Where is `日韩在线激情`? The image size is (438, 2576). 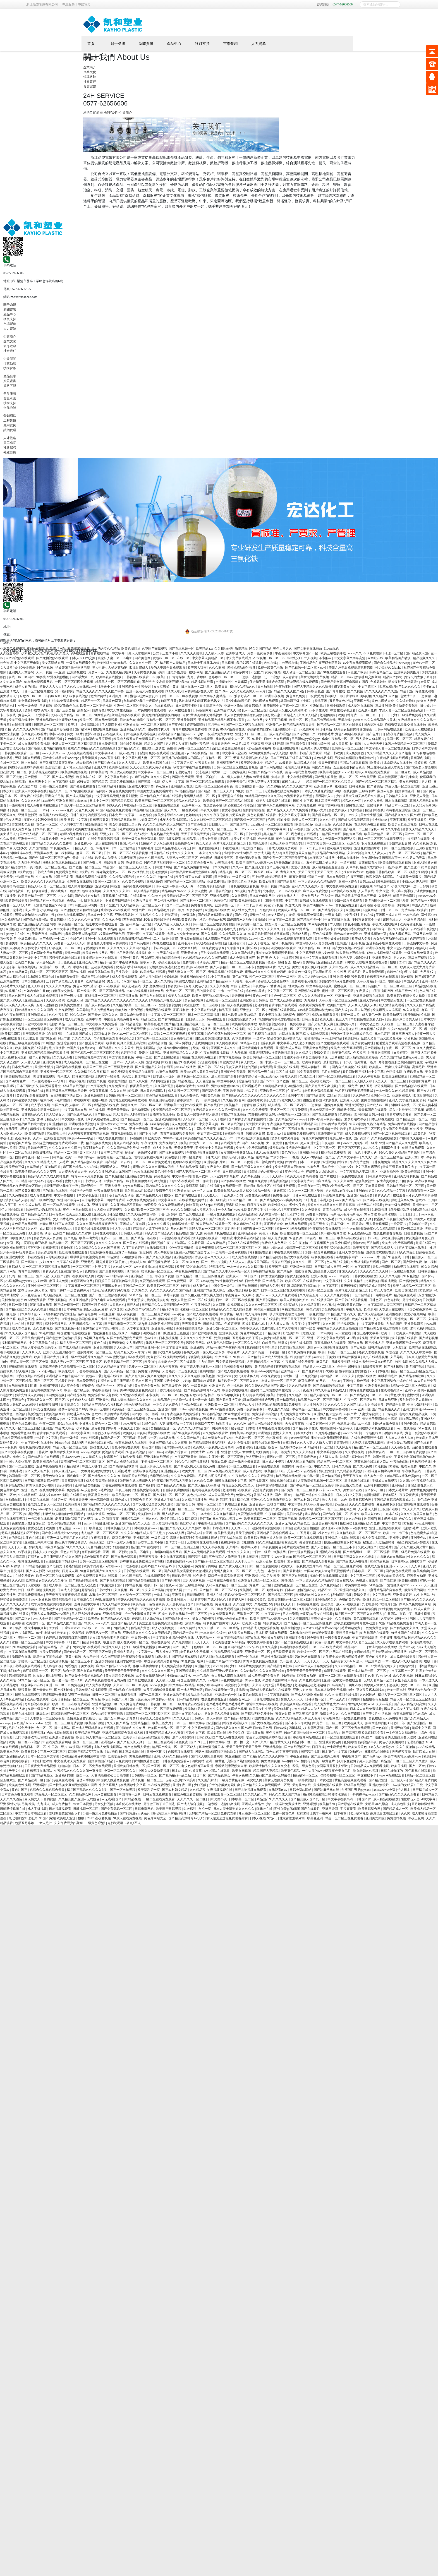 日韩在线激情 is located at coordinates (155, 1219).